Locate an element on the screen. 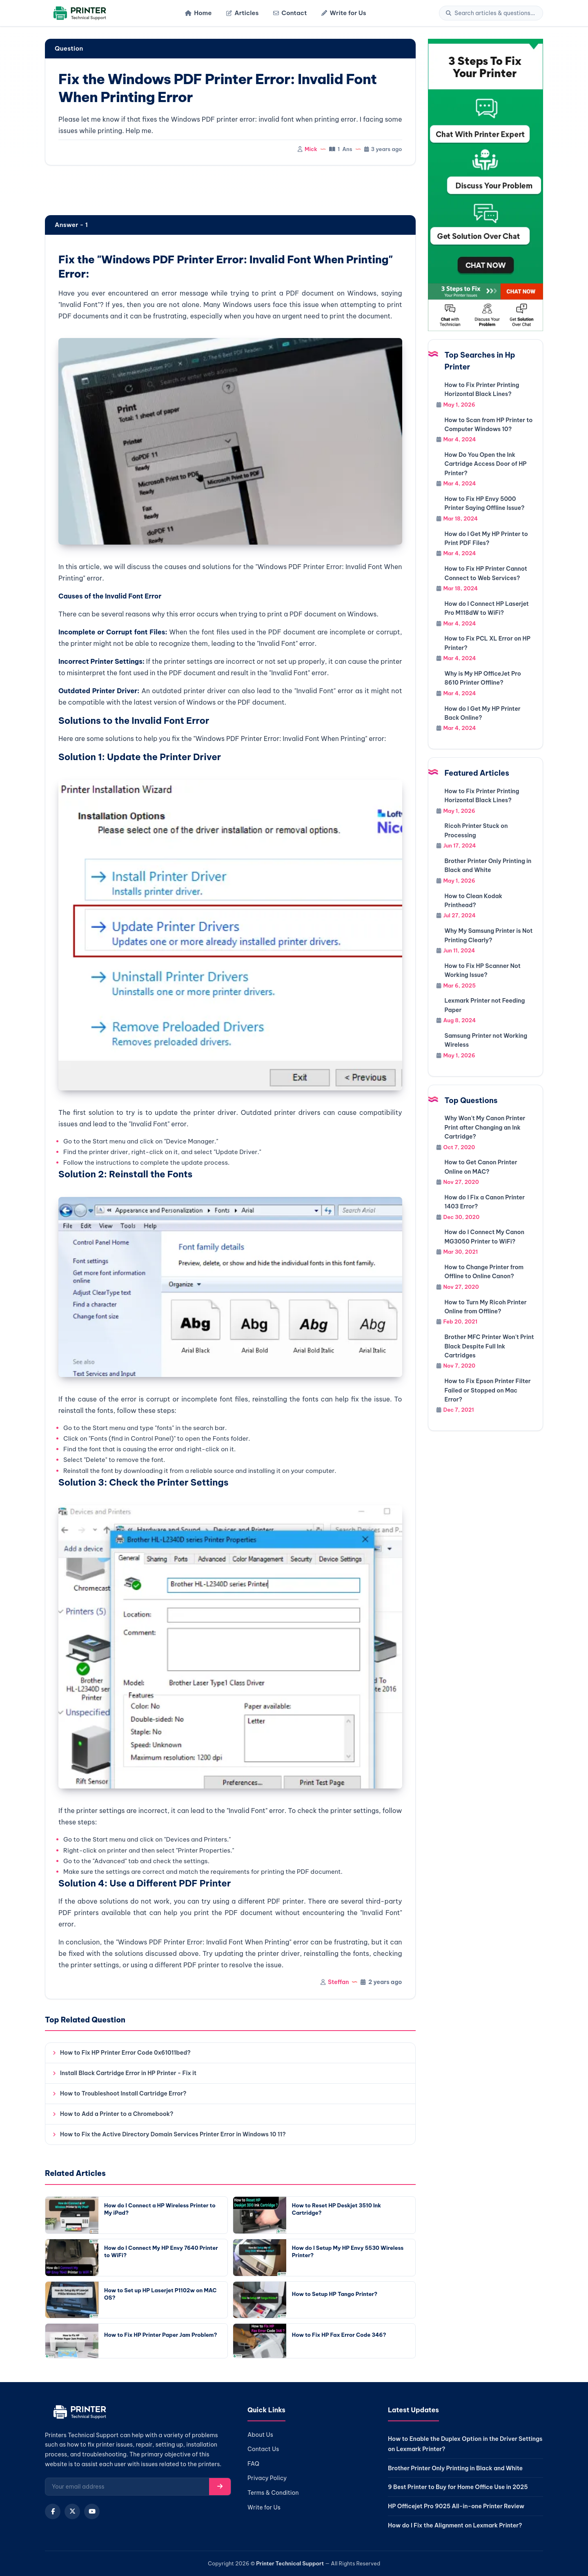  Home is located at coordinates (198, 13).